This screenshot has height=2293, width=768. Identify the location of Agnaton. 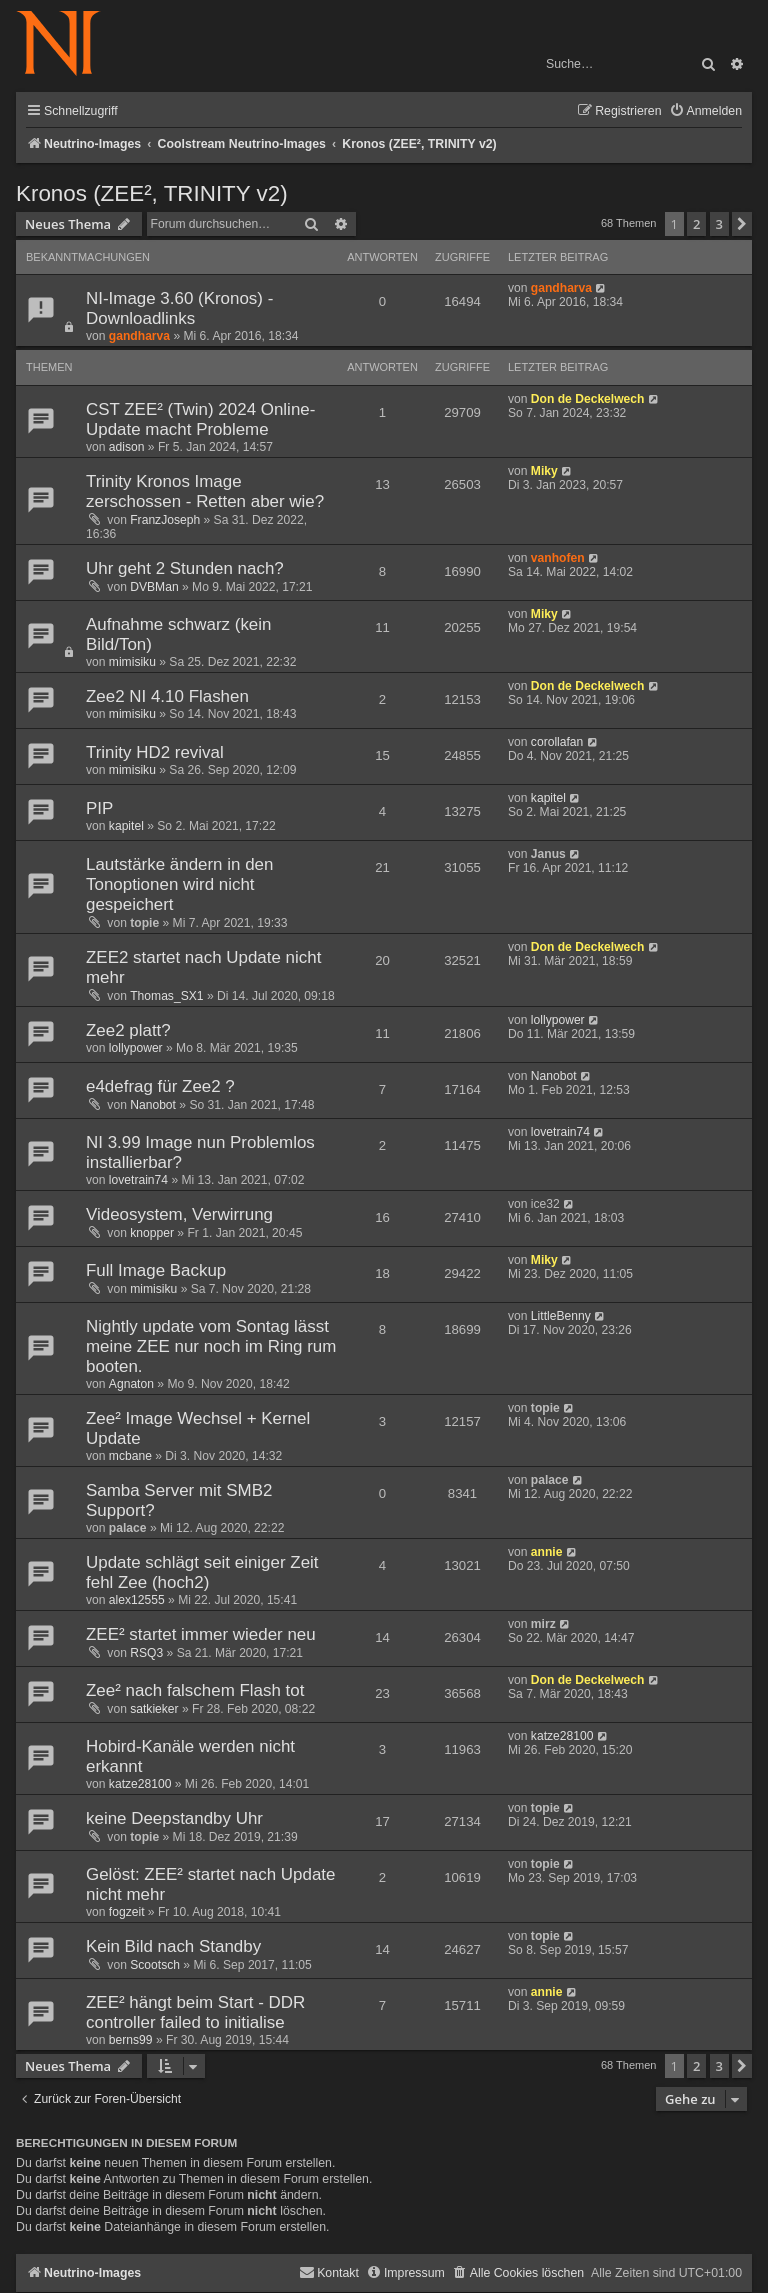
(131, 1384).